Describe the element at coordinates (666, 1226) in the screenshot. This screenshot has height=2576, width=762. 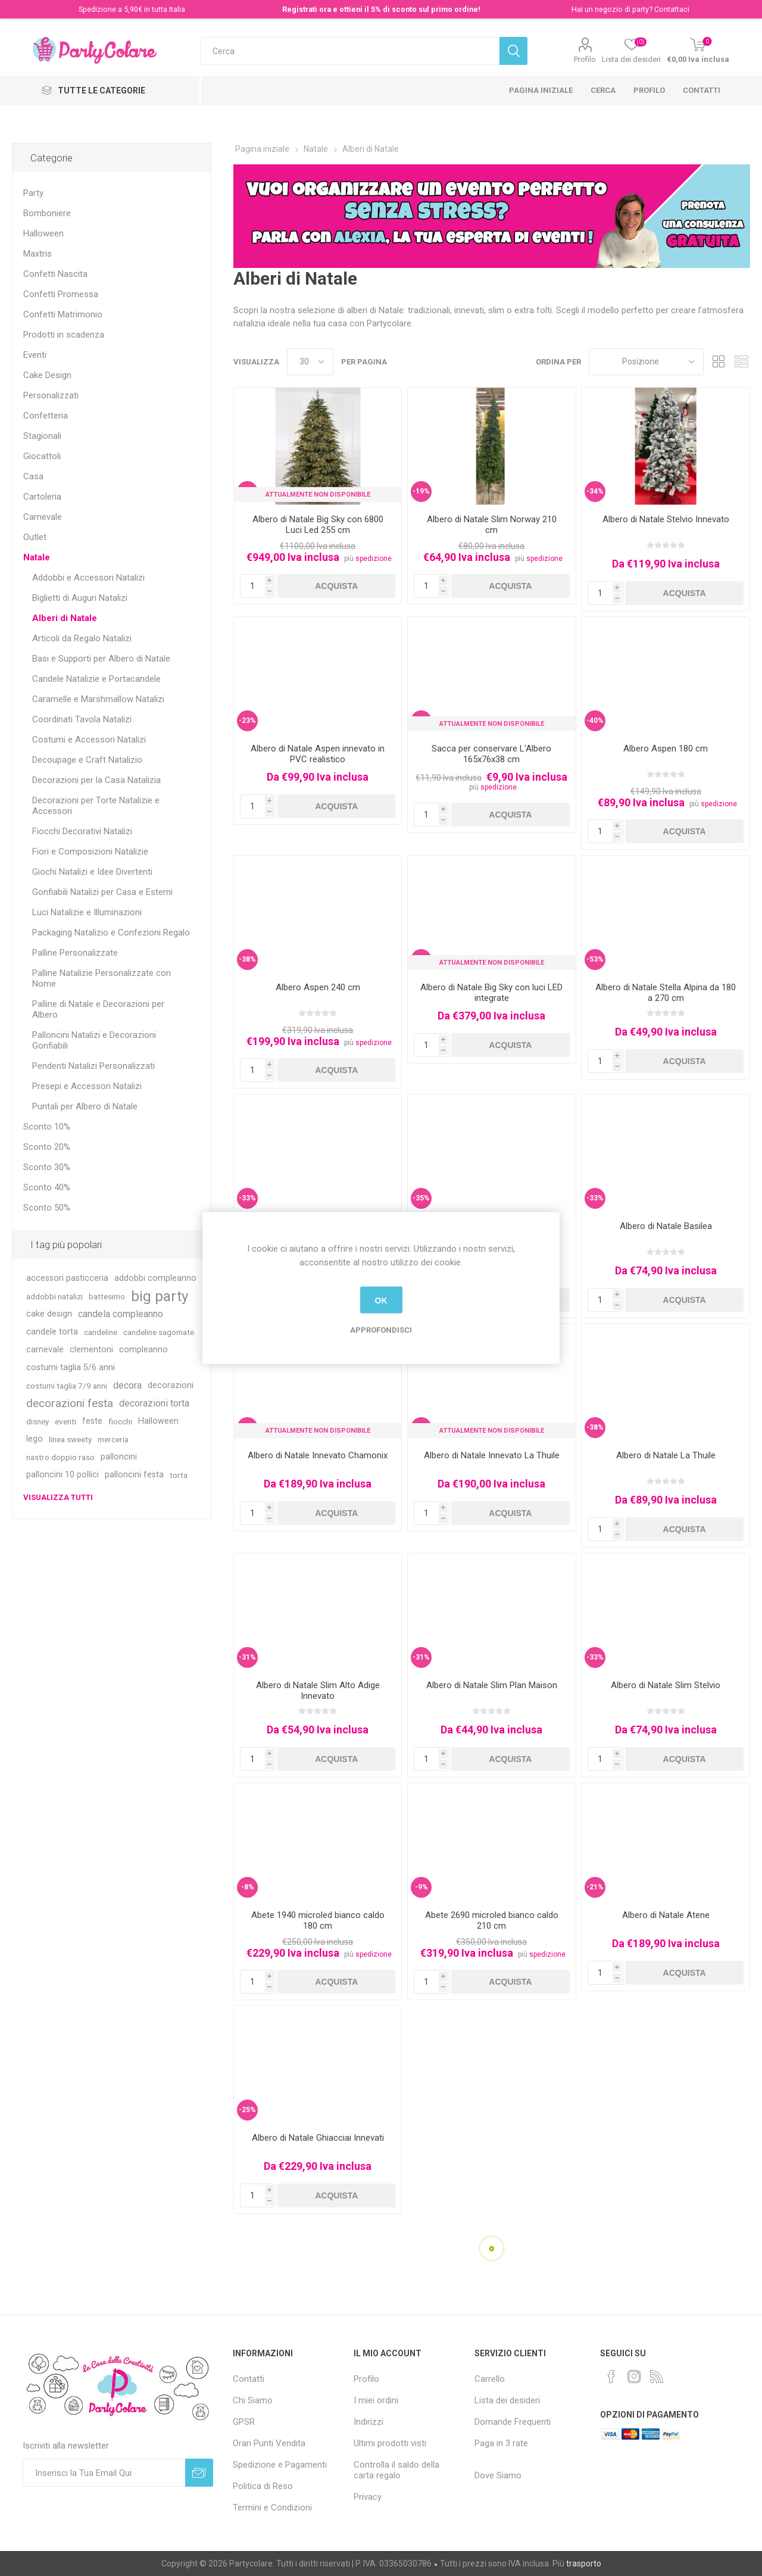
I see `Albero di Natale Basilea` at that location.